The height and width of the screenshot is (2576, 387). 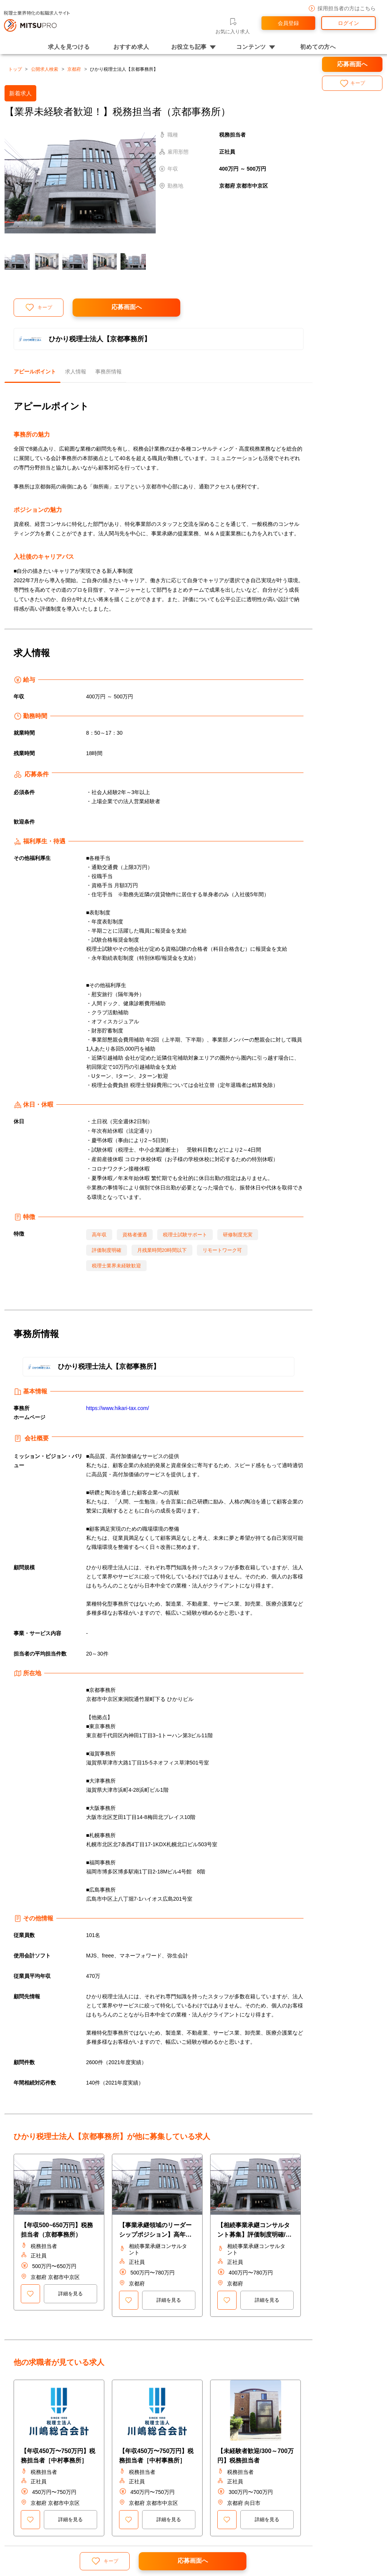 What do you see at coordinates (162, 1250) in the screenshot?
I see `月残業時間20時間以下` at bounding box center [162, 1250].